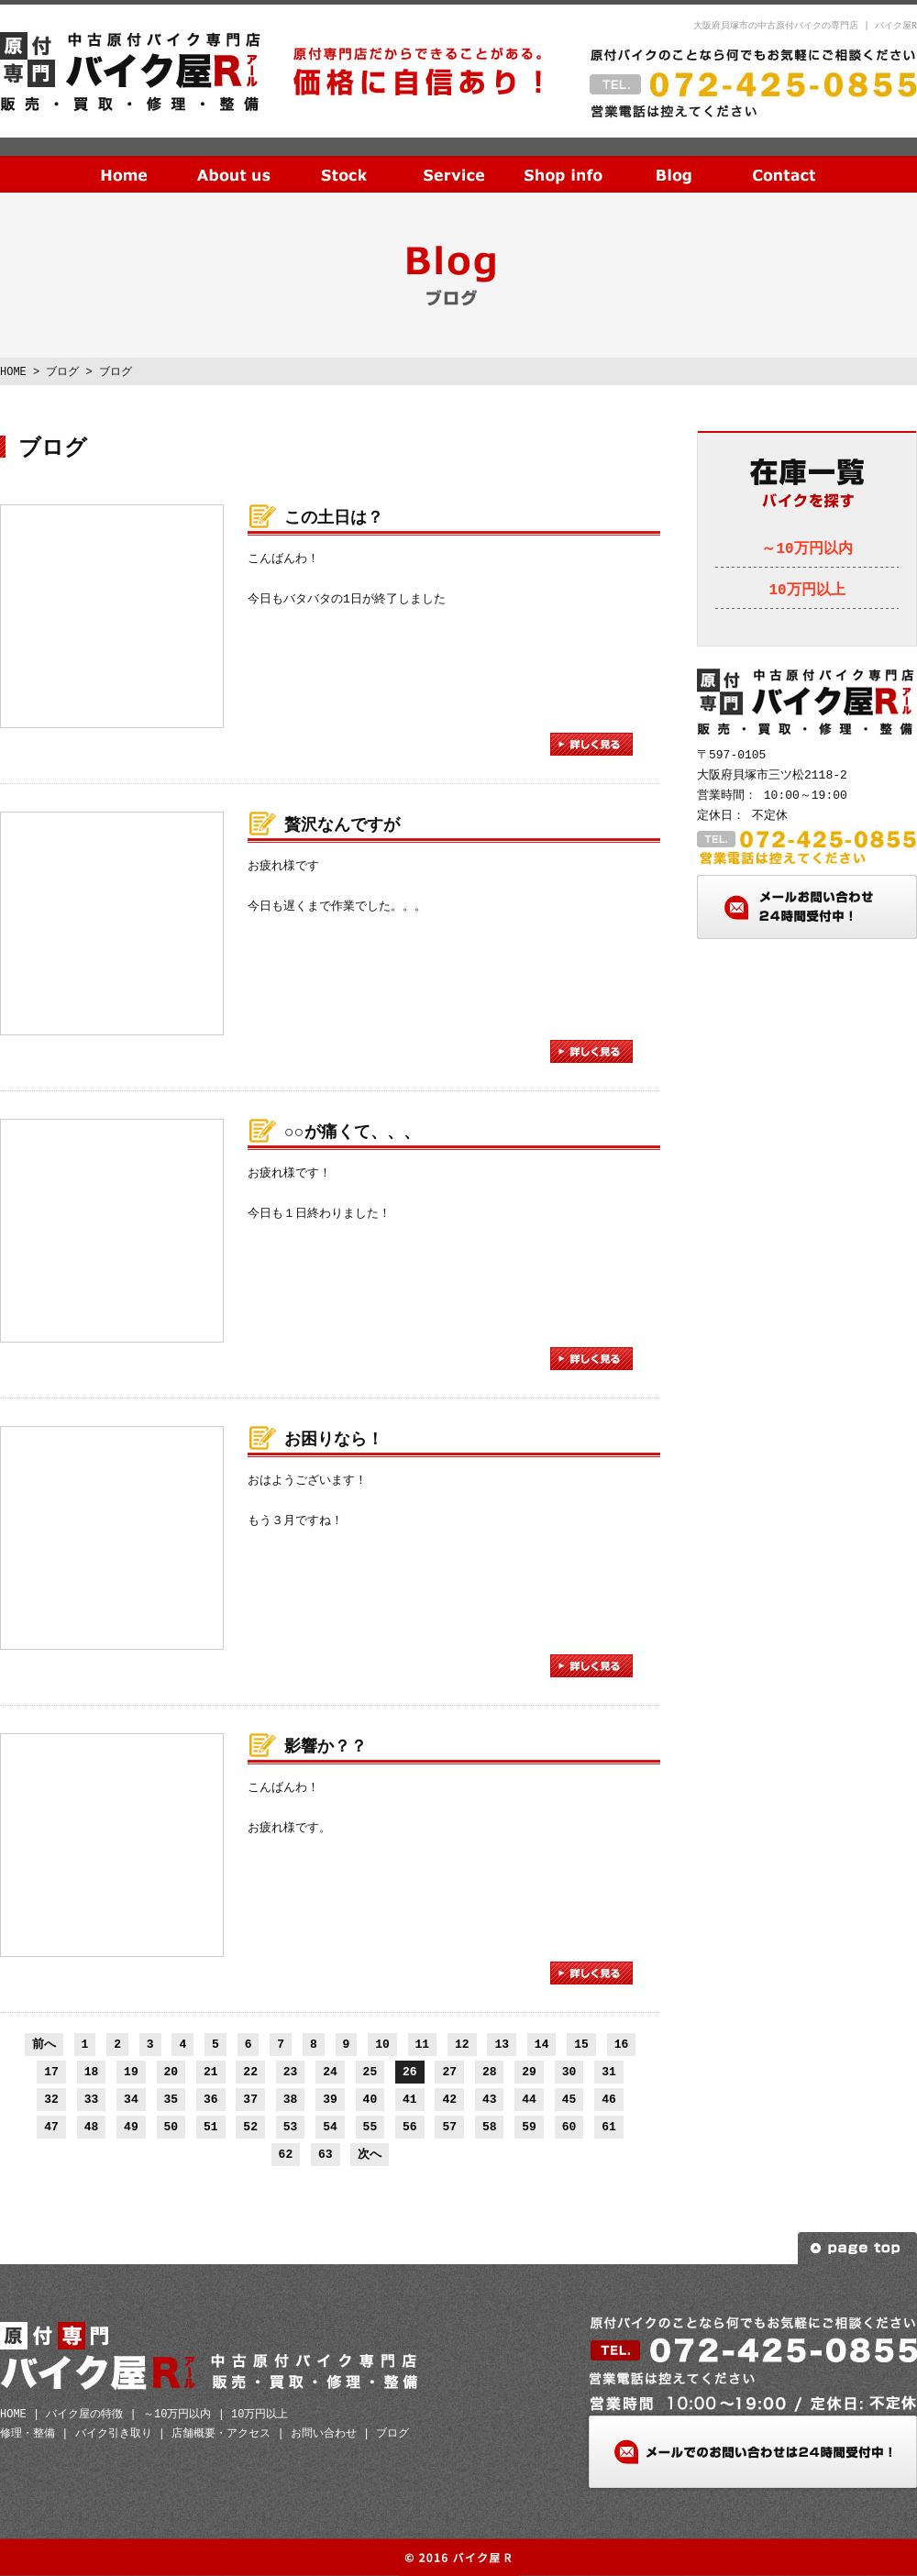 This screenshot has height=2576, width=917. I want to click on メールお問い合わせ, so click(807, 907).